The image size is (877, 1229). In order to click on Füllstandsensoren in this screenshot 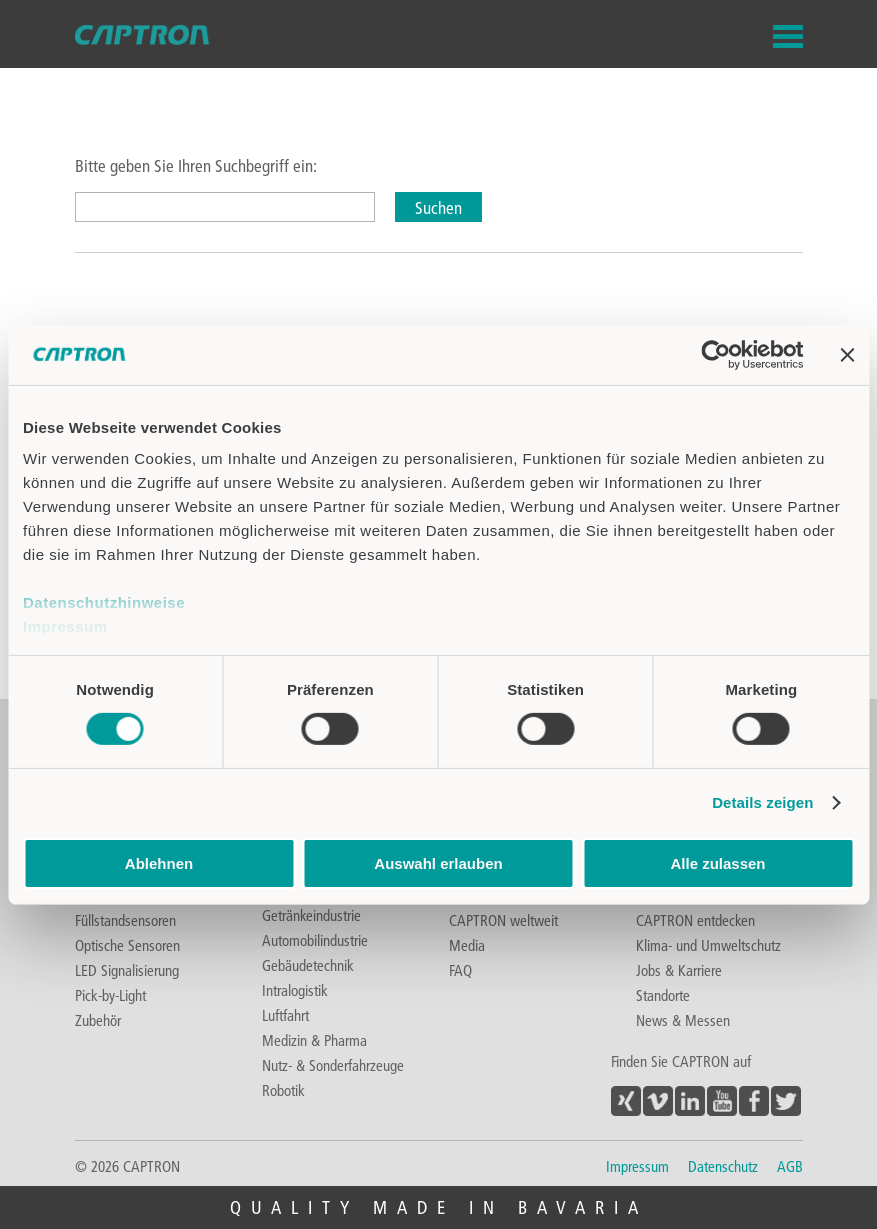, I will do `click(125, 920)`.